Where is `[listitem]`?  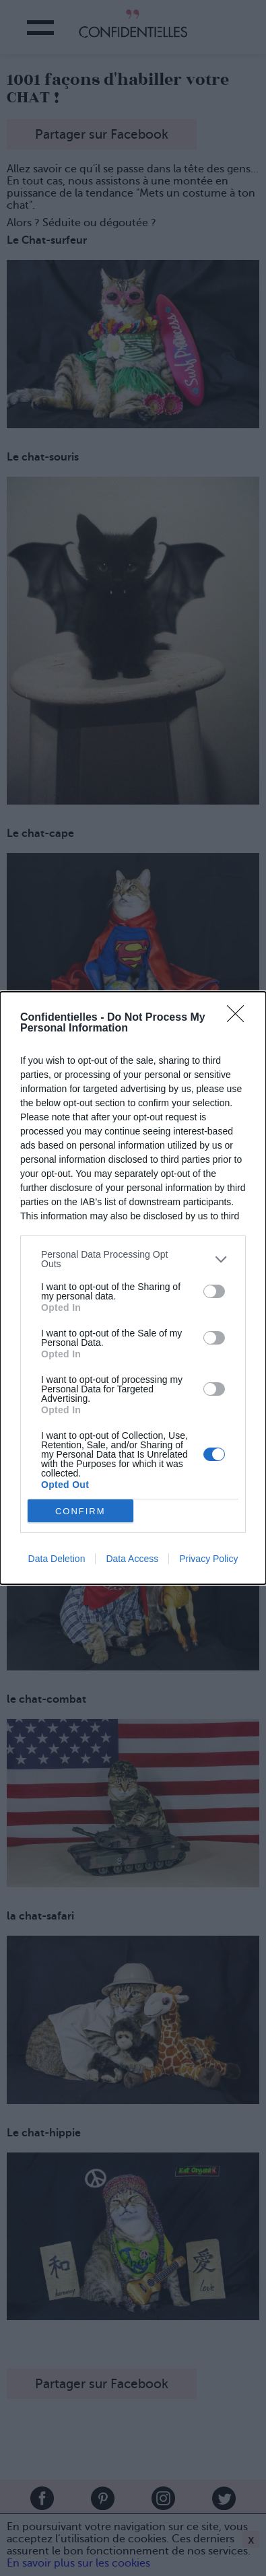 [listitem] is located at coordinates (133, 1259).